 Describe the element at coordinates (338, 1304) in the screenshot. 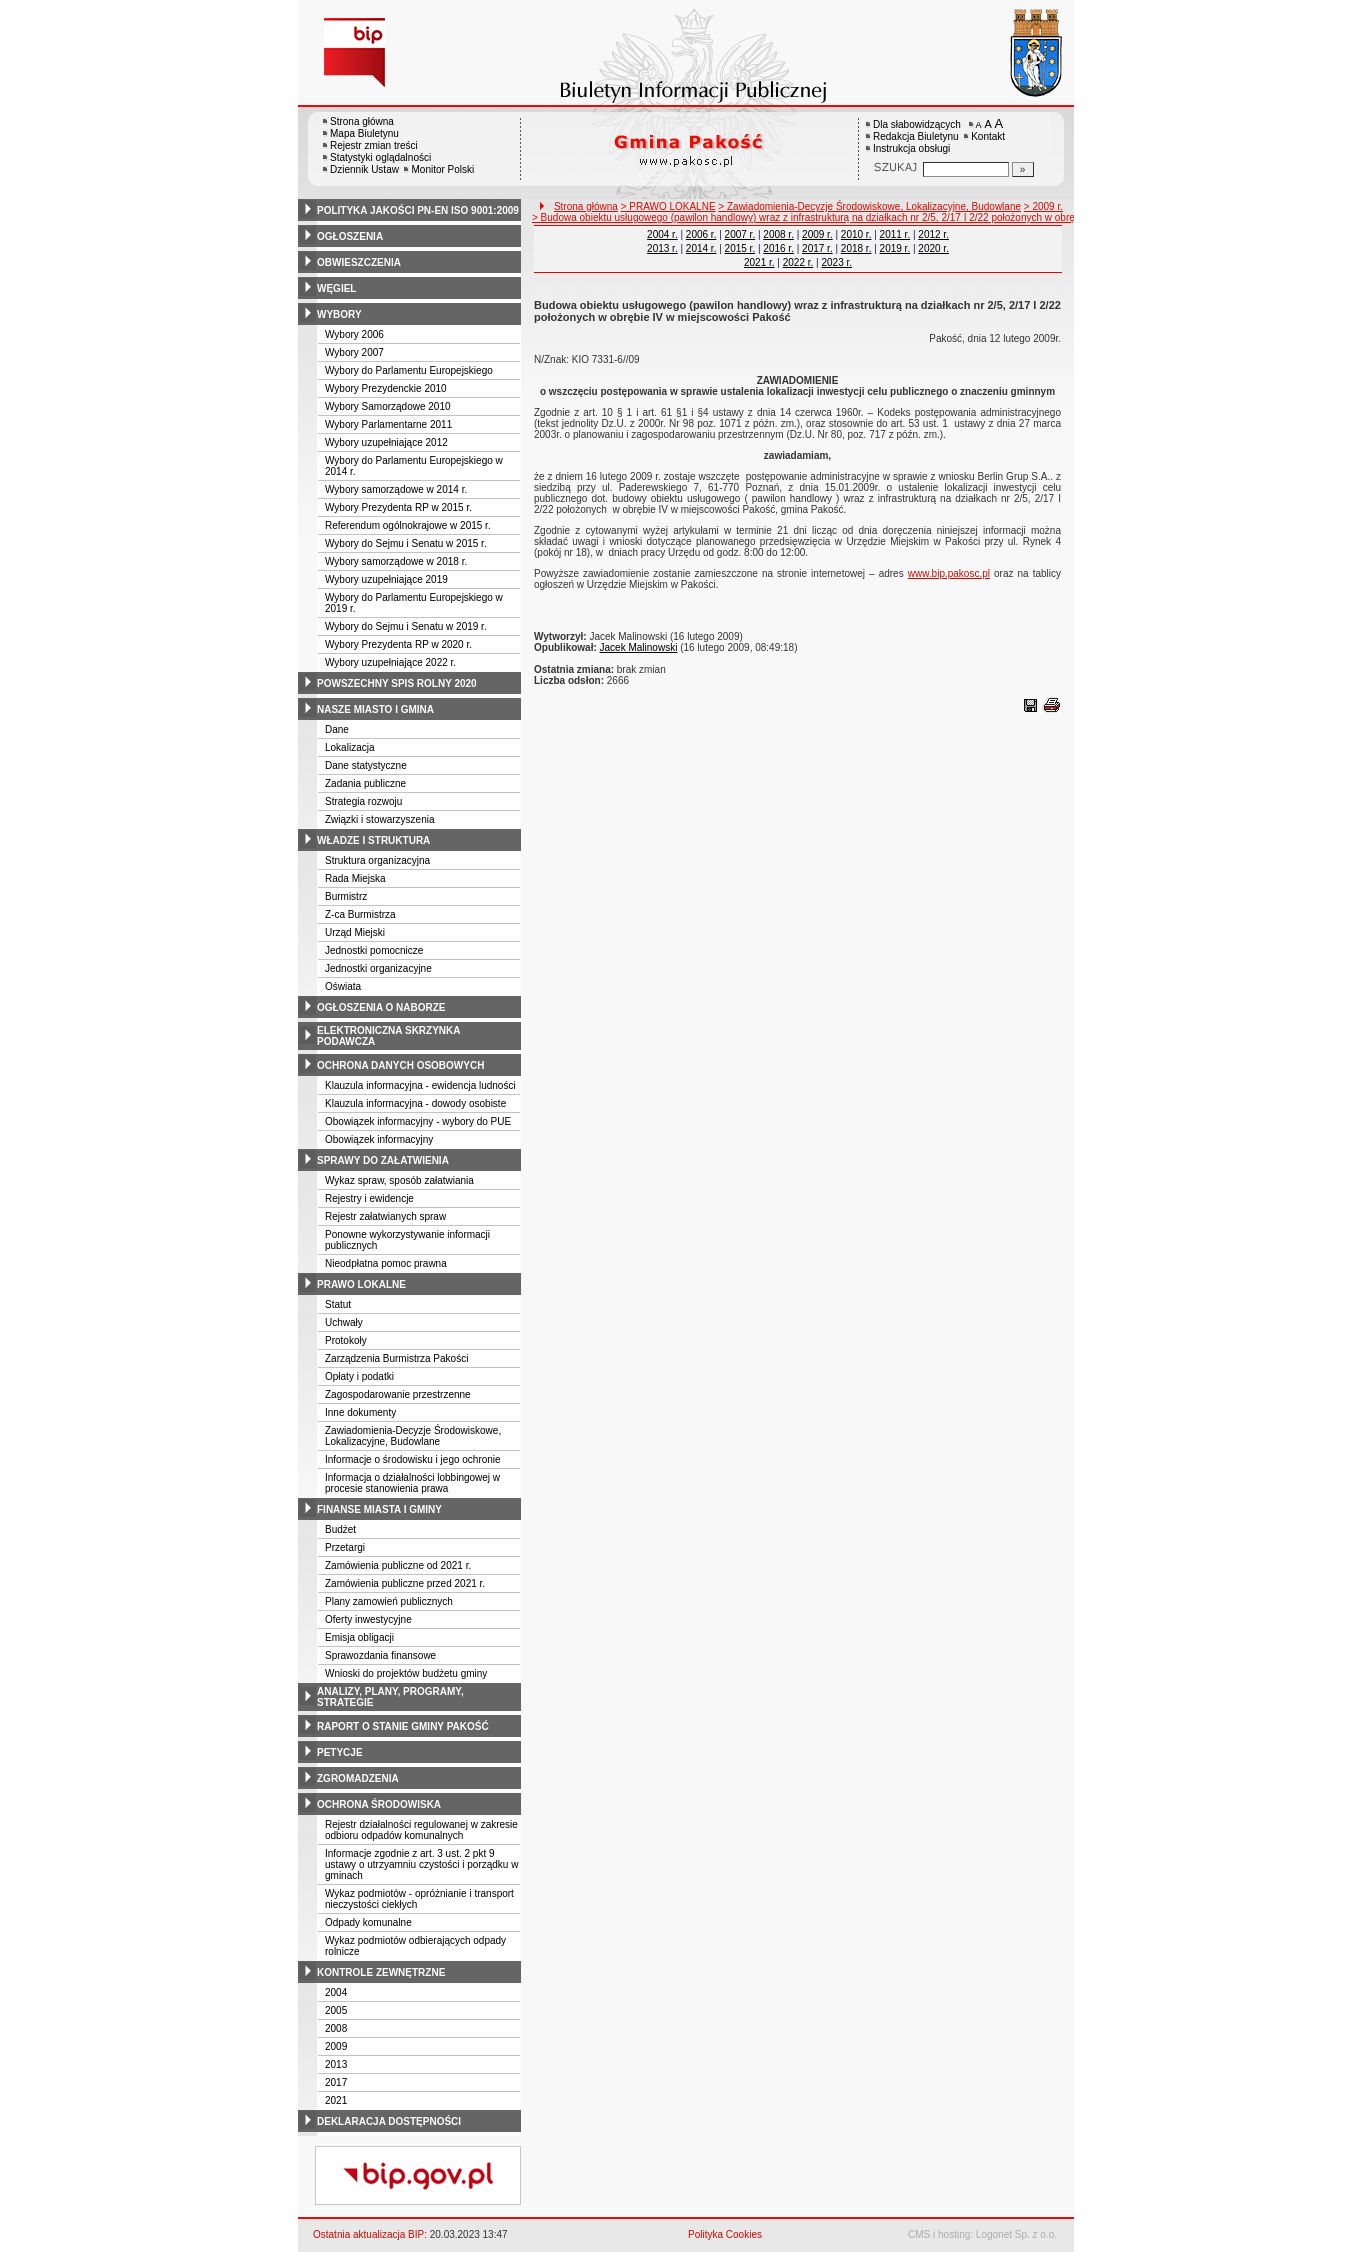

I see `Statut` at that location.